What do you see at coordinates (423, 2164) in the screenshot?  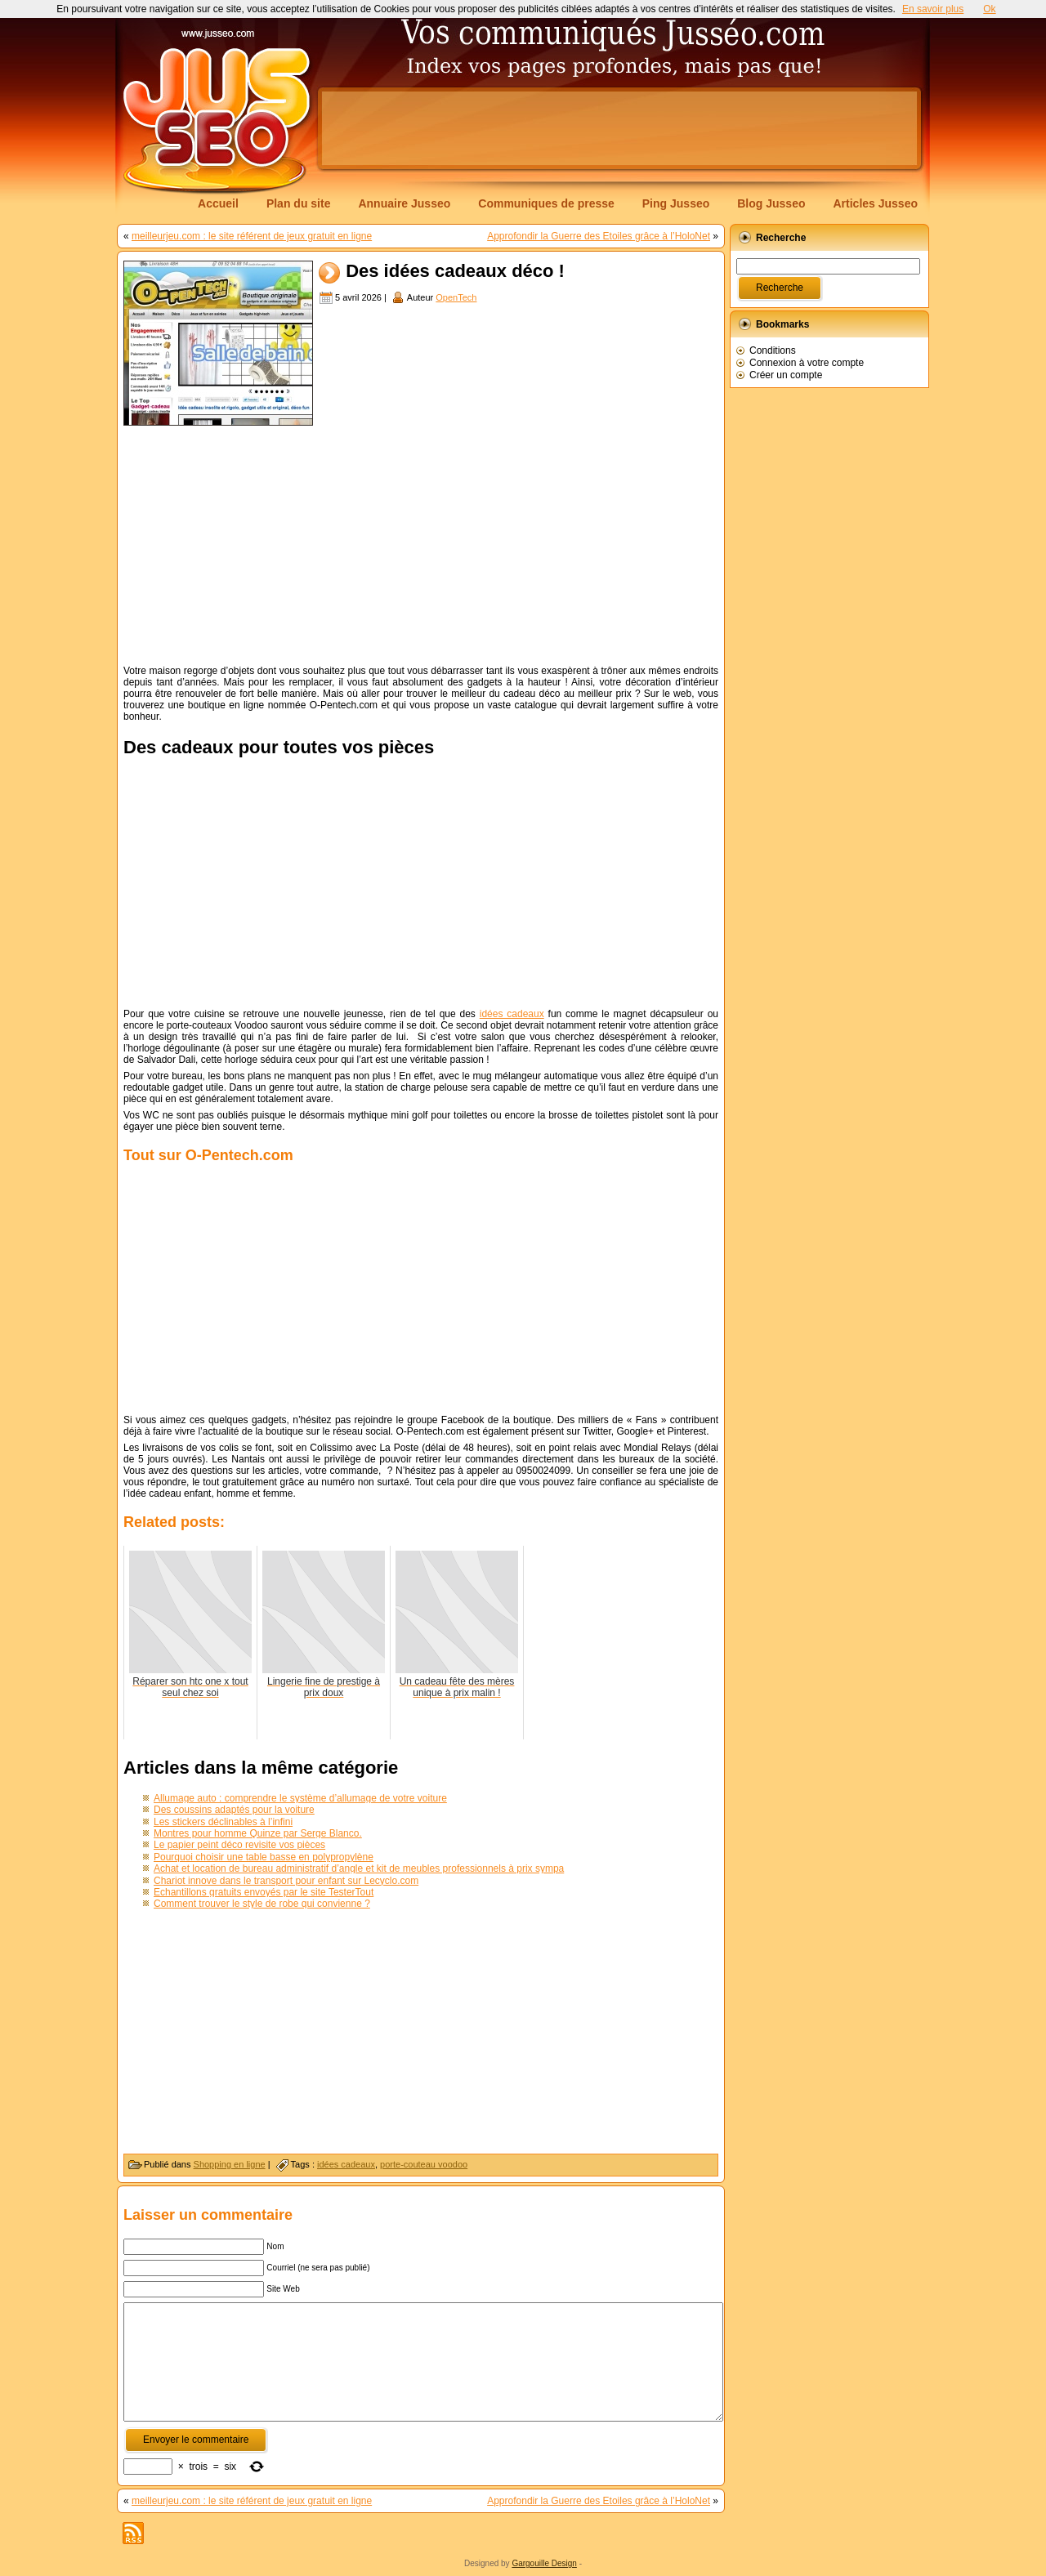 I see `porte-couteau voodoo` at bounding box center [423, 2164].